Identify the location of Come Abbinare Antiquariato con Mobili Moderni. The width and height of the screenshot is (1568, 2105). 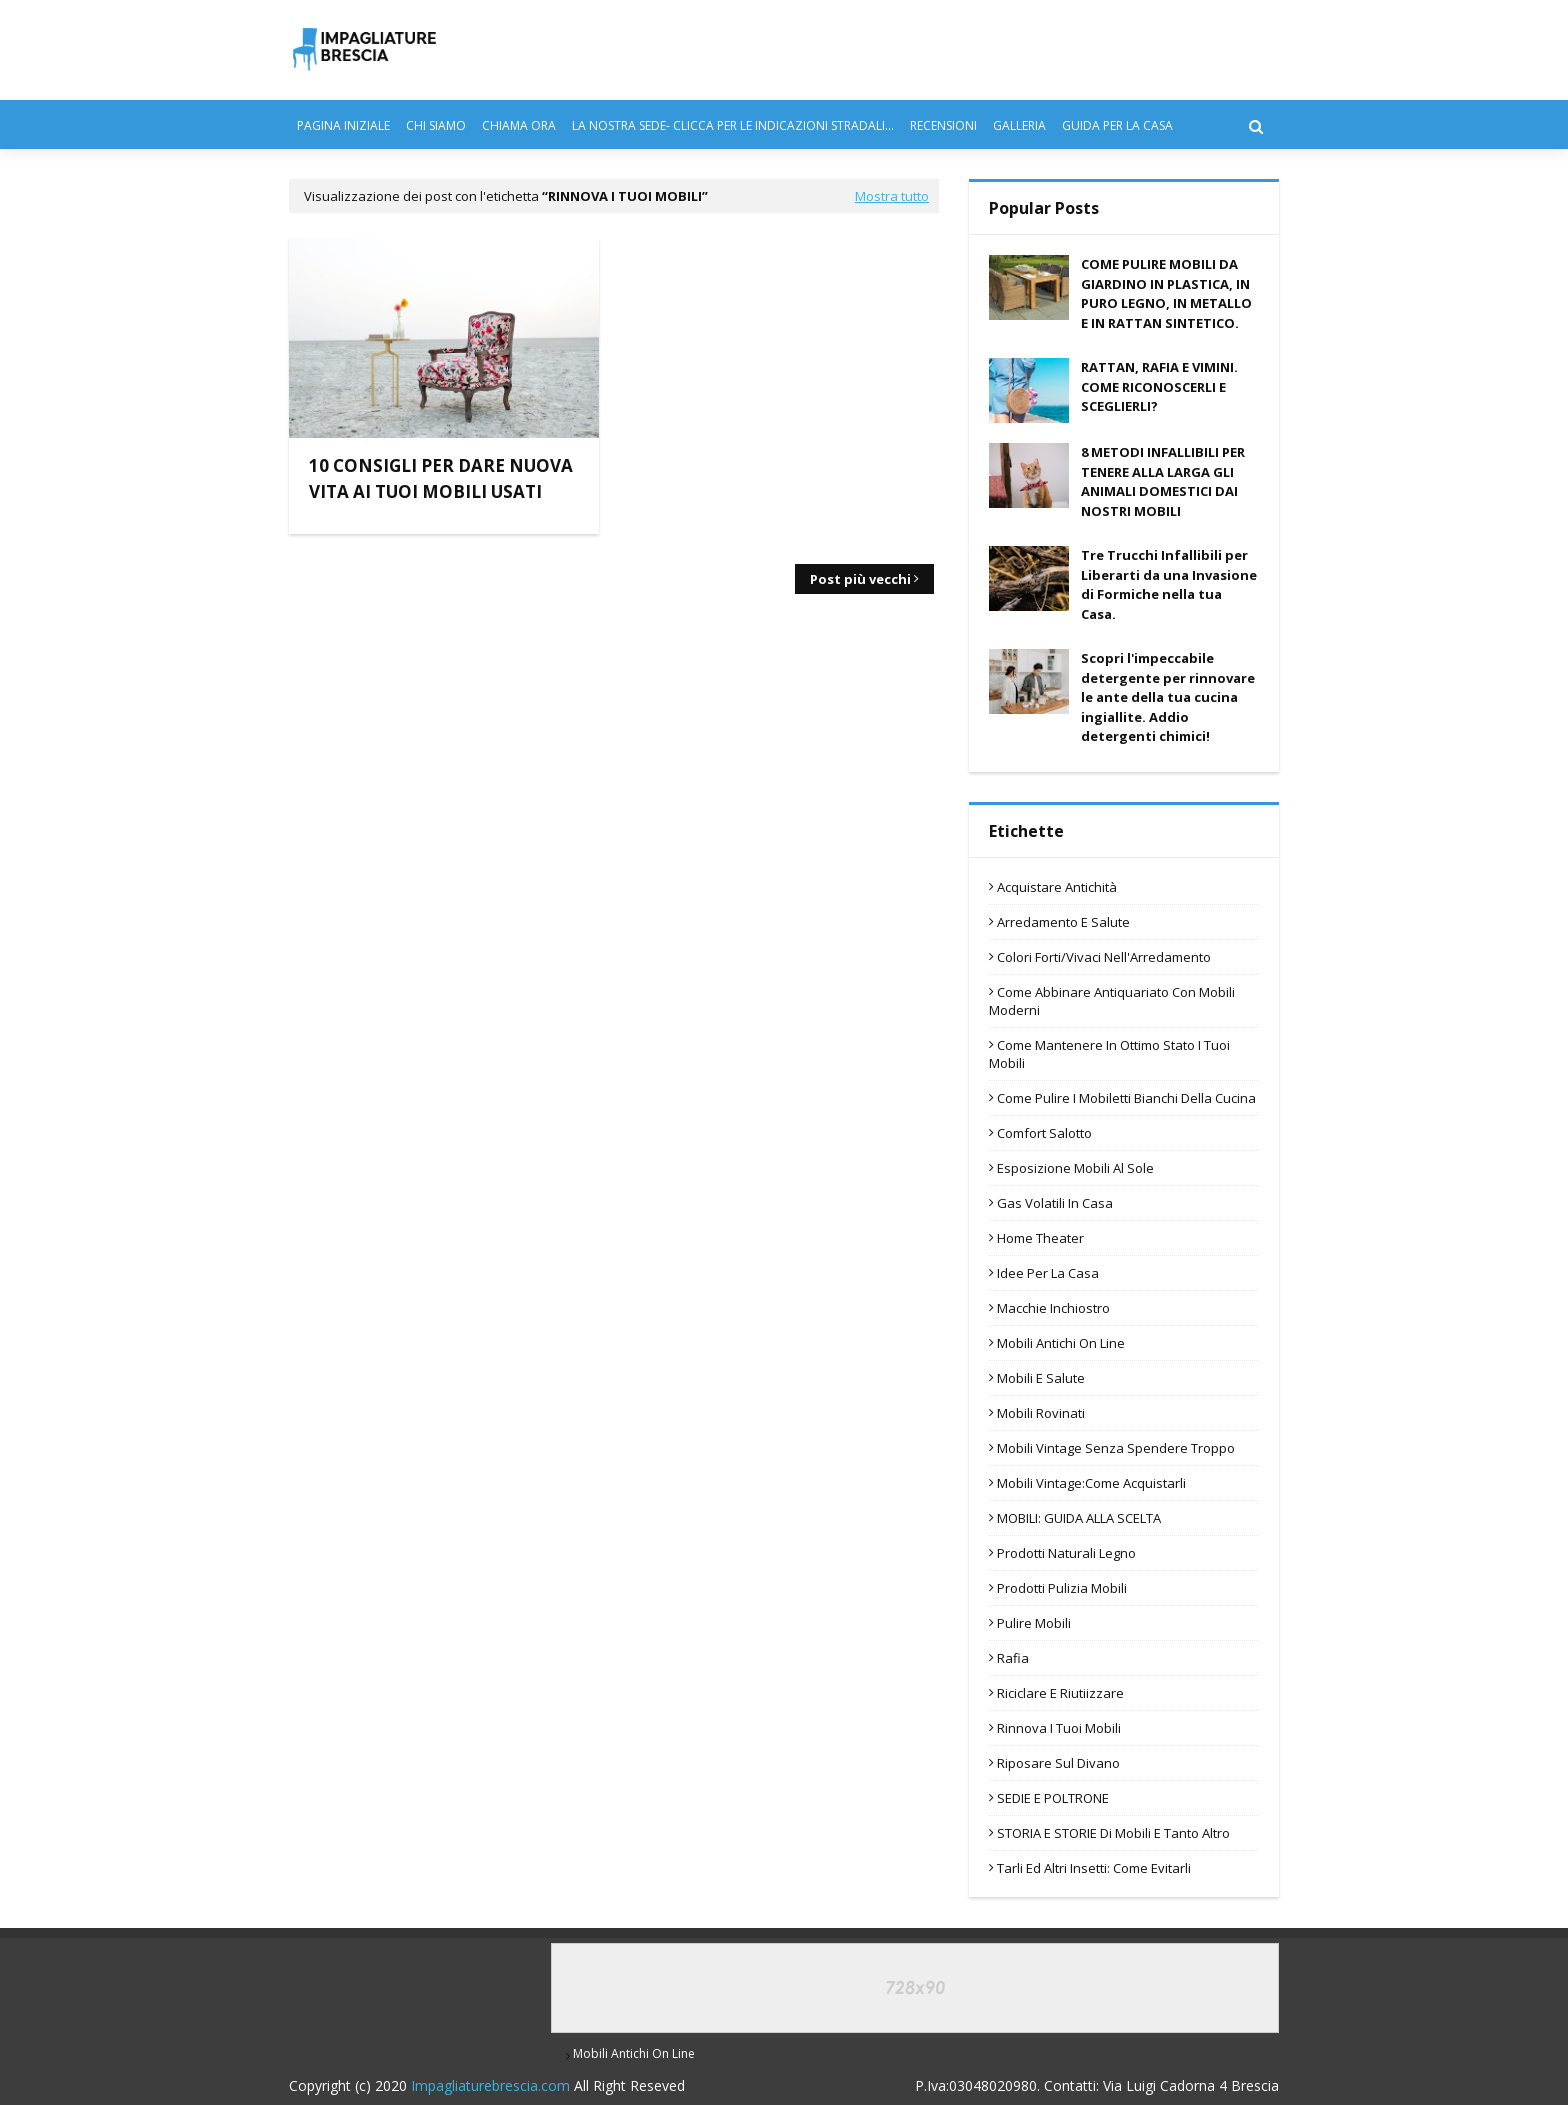
(1112, 1001).